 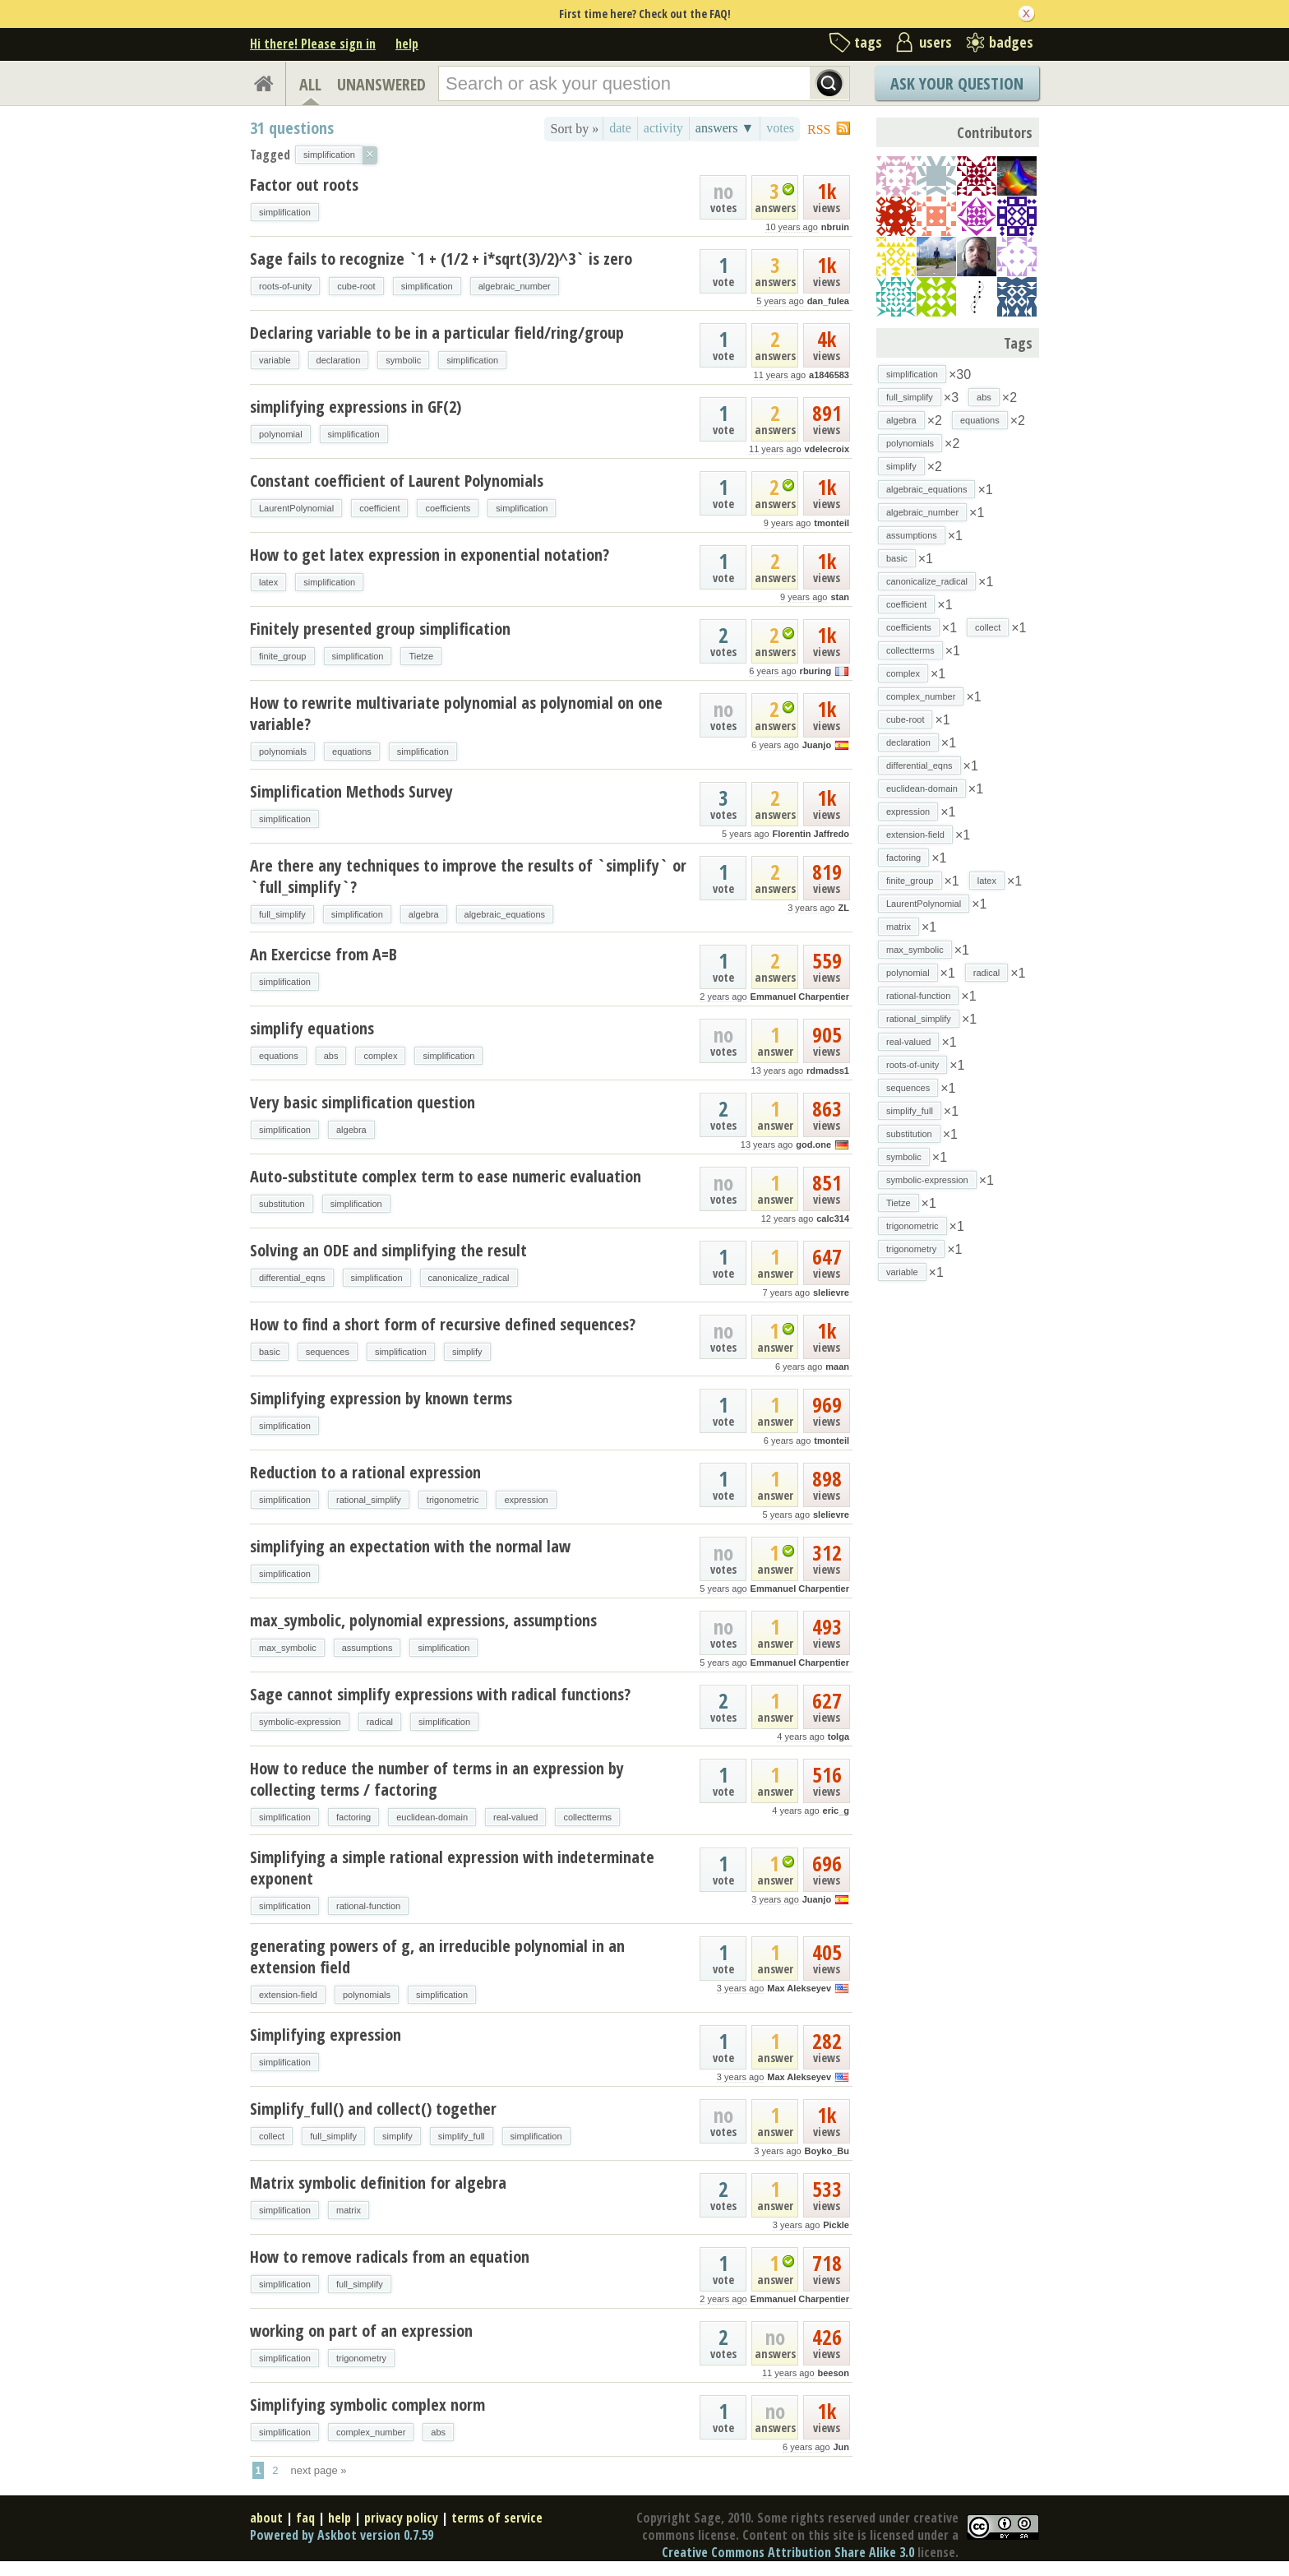 I want to click on sequences, so click(x=327, y=1352).